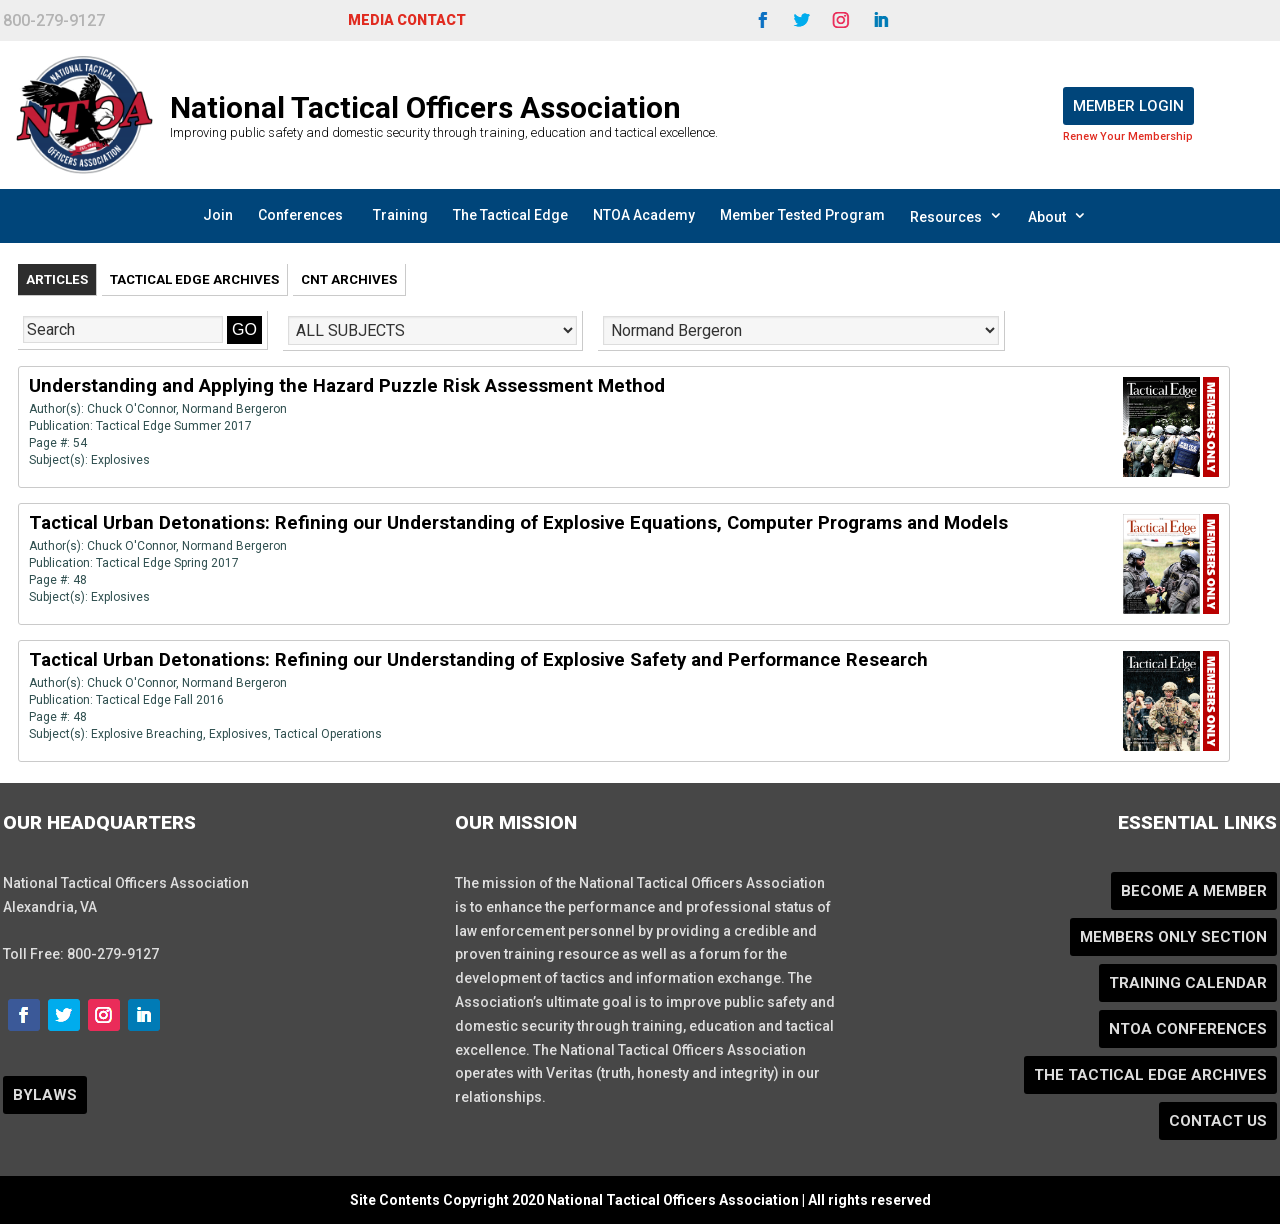  Describe the element at coordinates (300, 215) in the screenshot. I see `Conferences` at that location.